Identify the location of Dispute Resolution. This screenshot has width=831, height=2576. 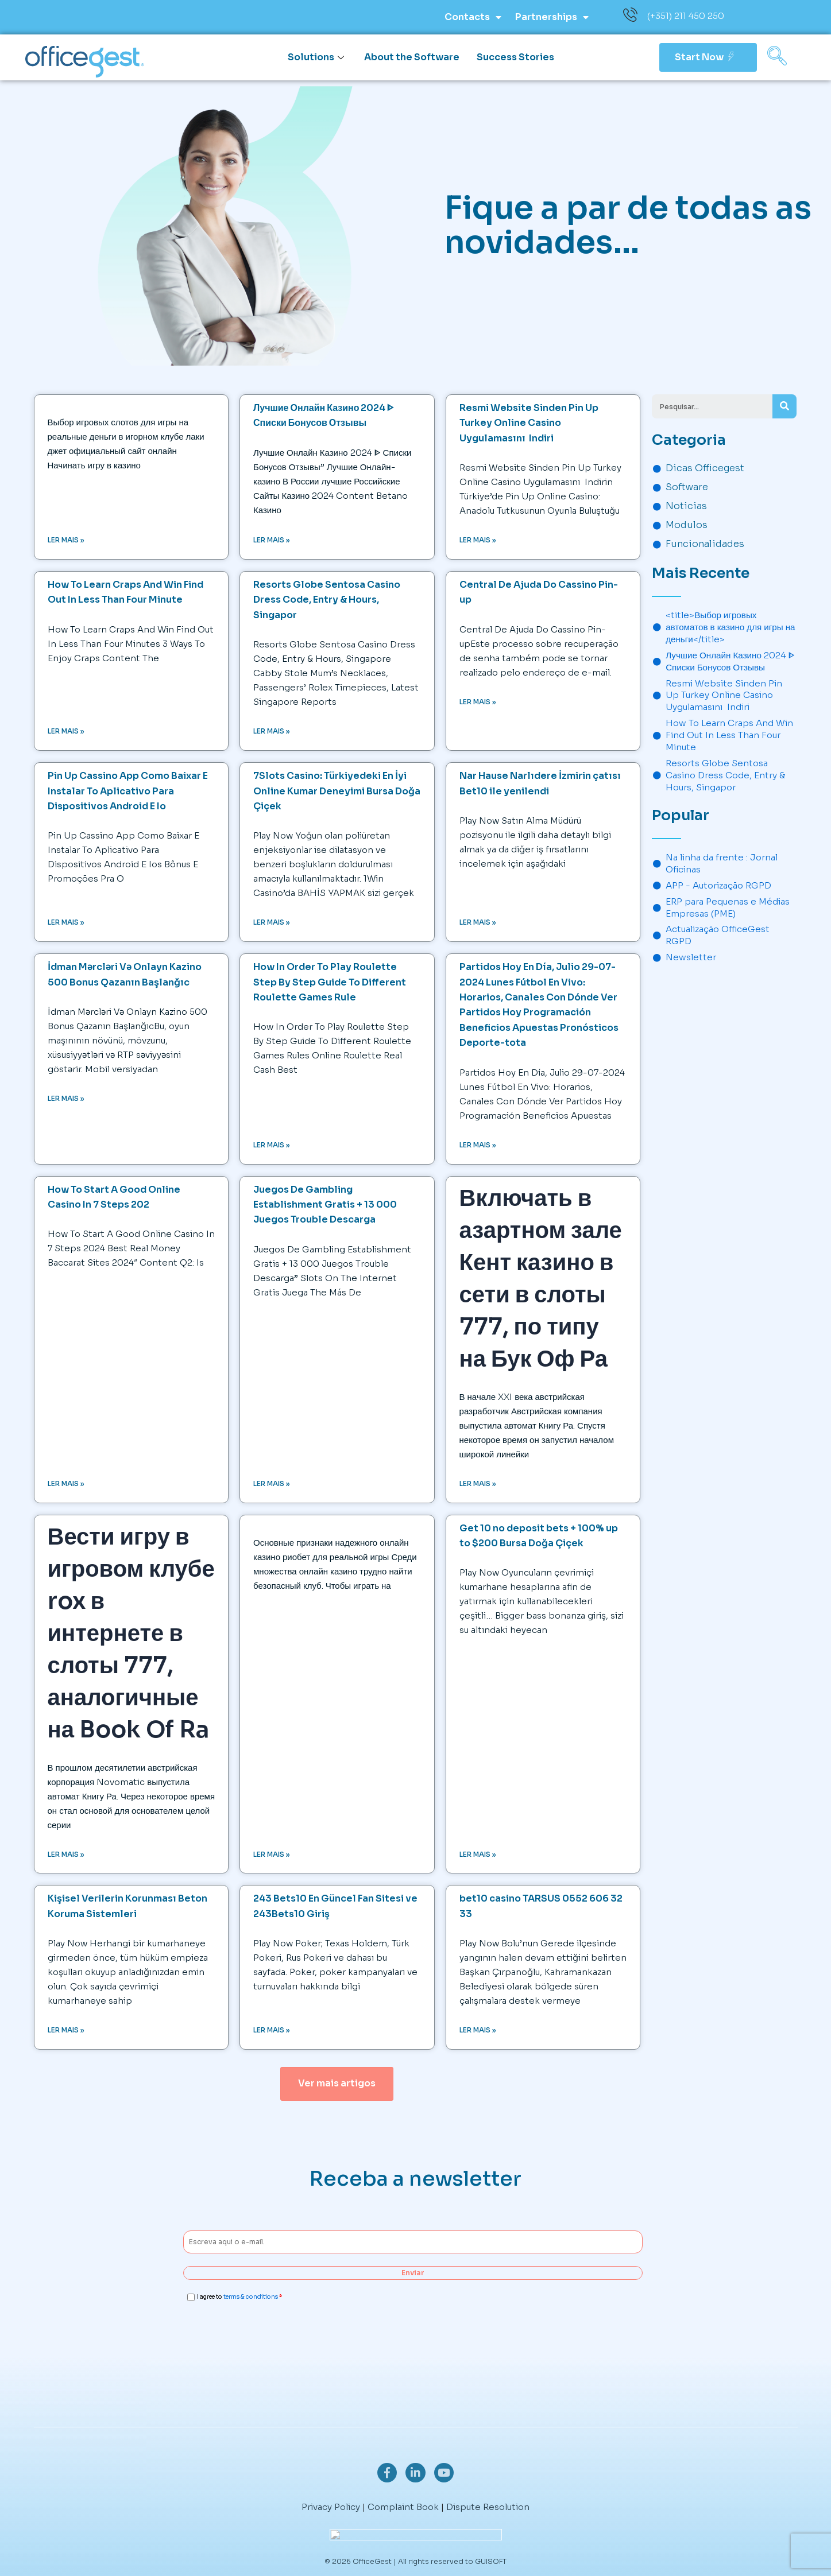
(487, 2506).